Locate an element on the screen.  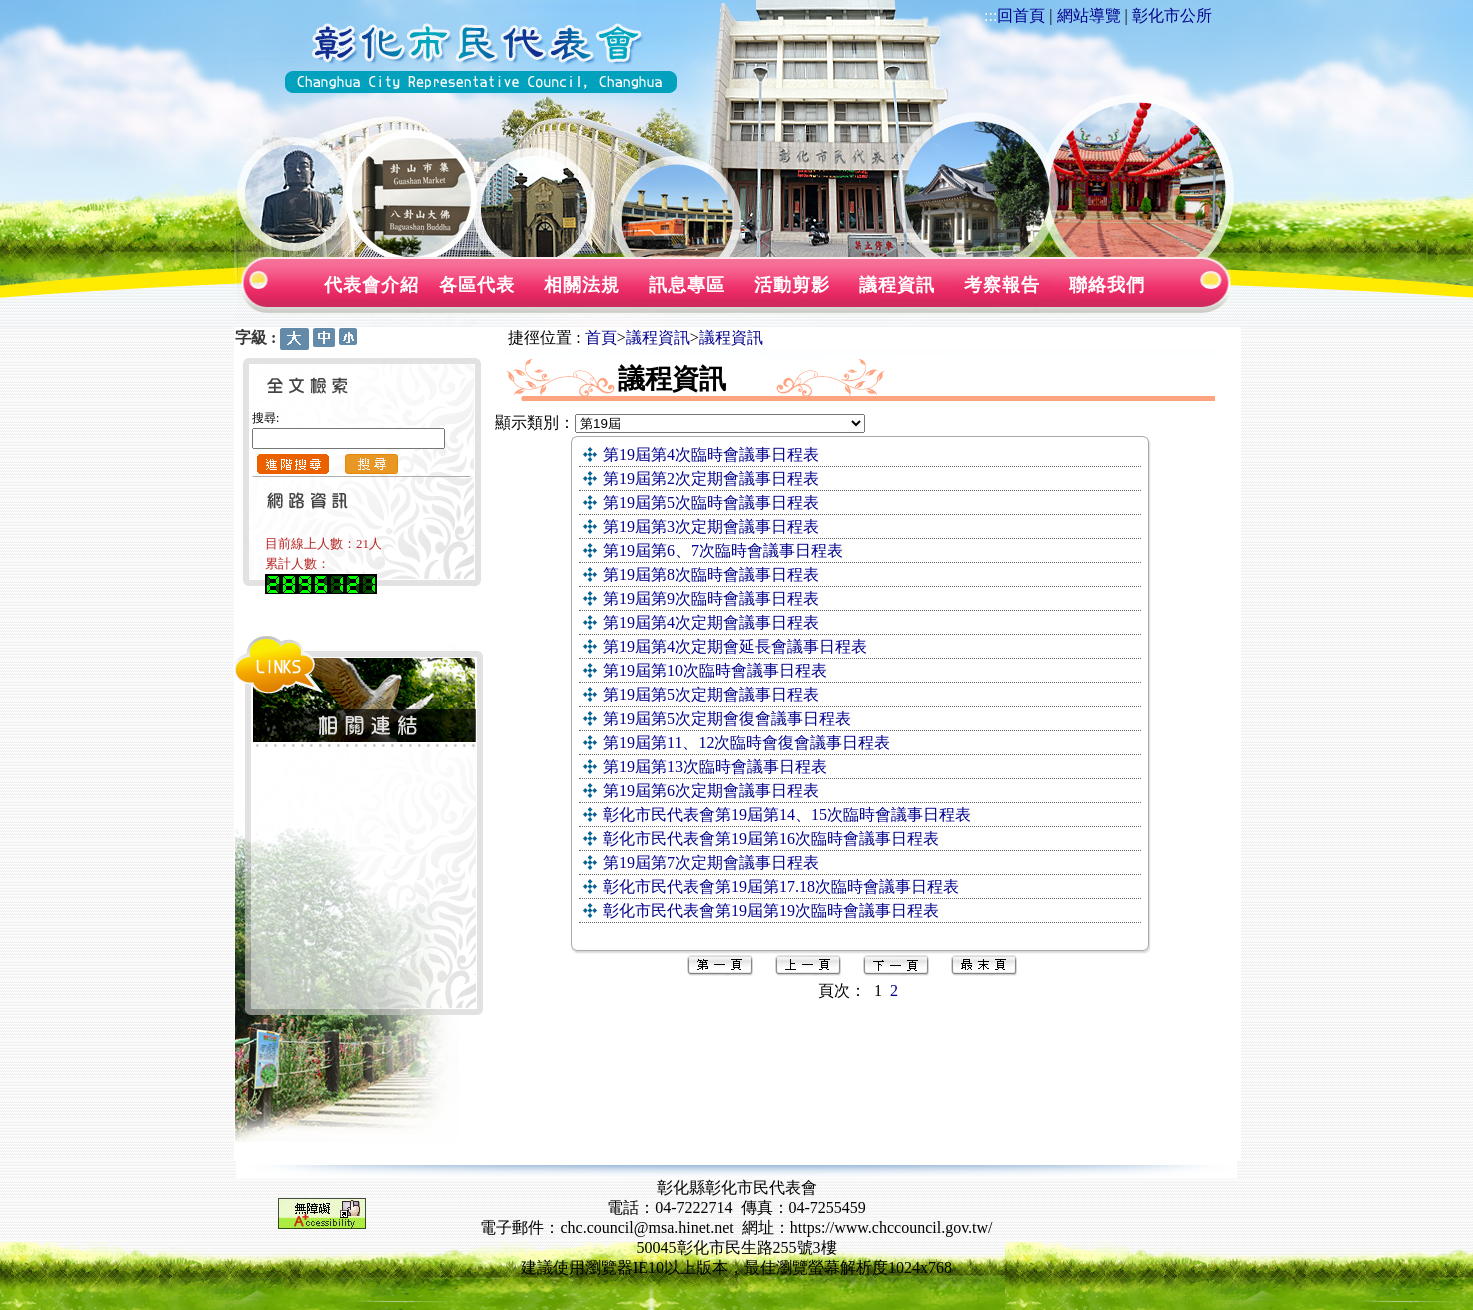
第19屆第4次定期會延長會議事日程表 is located at coordinates (735, 646).